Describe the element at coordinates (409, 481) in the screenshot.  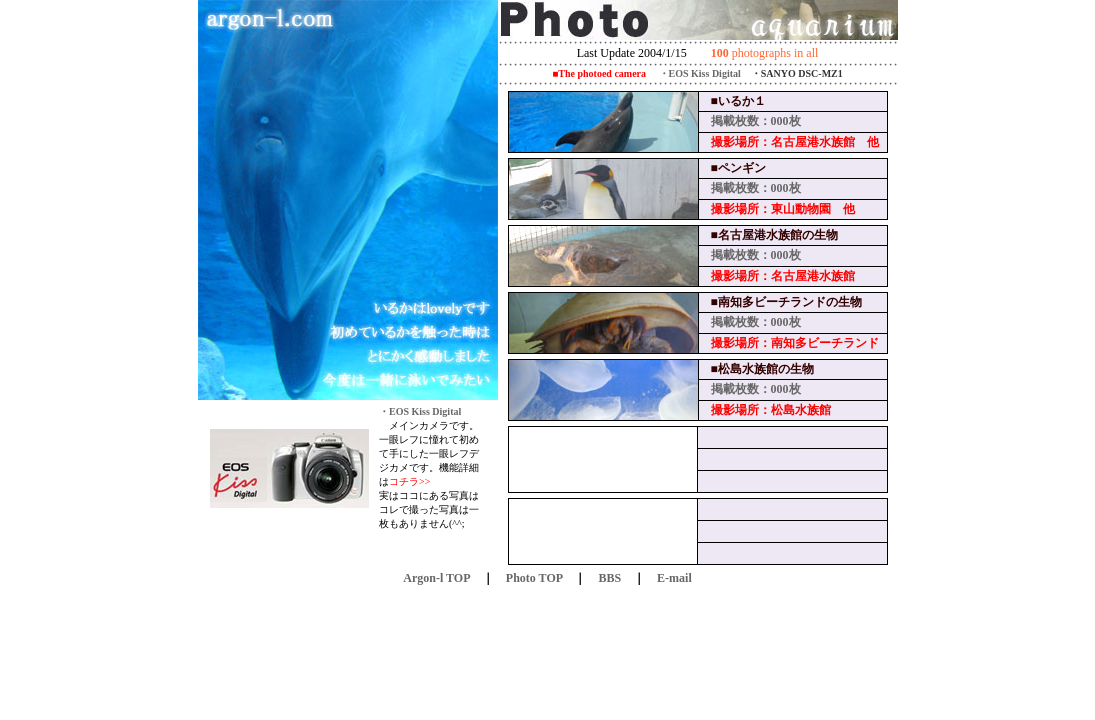
I see `コチラ>>` at that location.